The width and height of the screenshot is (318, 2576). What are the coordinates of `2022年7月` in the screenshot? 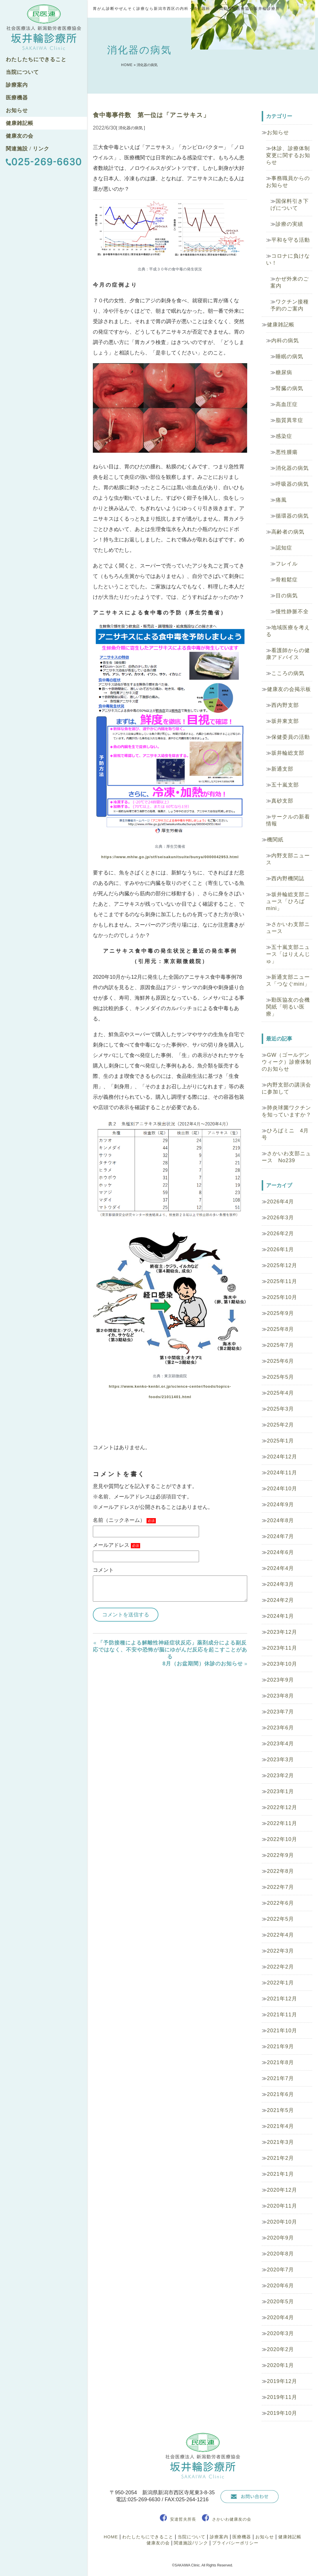 It's located at (280, 1887).